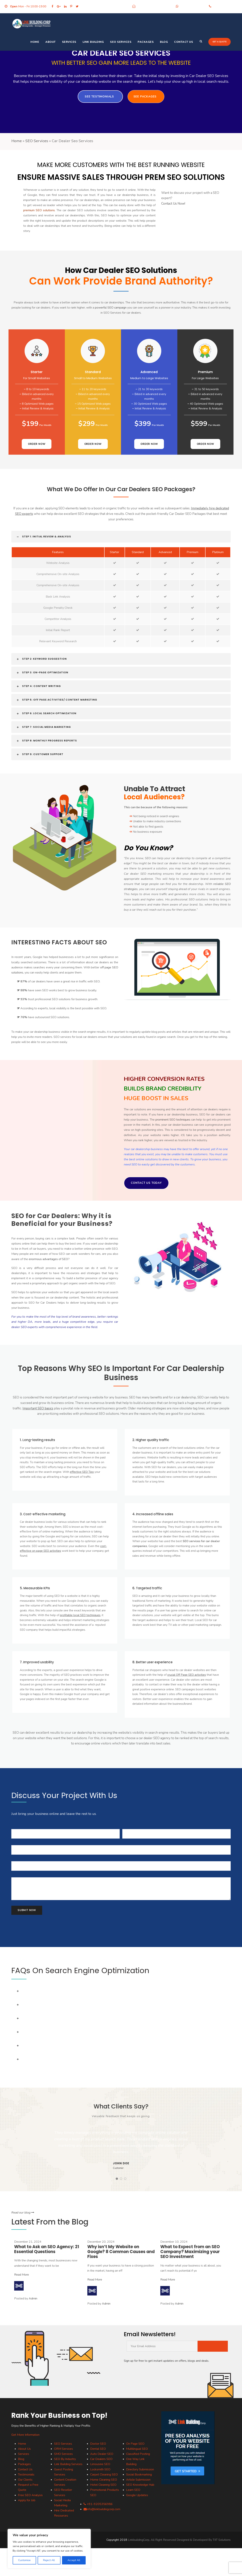 Image resolution: width=242 pixels, height=2576 pixels. I want to click on Article Submission, so click(138, 2508).